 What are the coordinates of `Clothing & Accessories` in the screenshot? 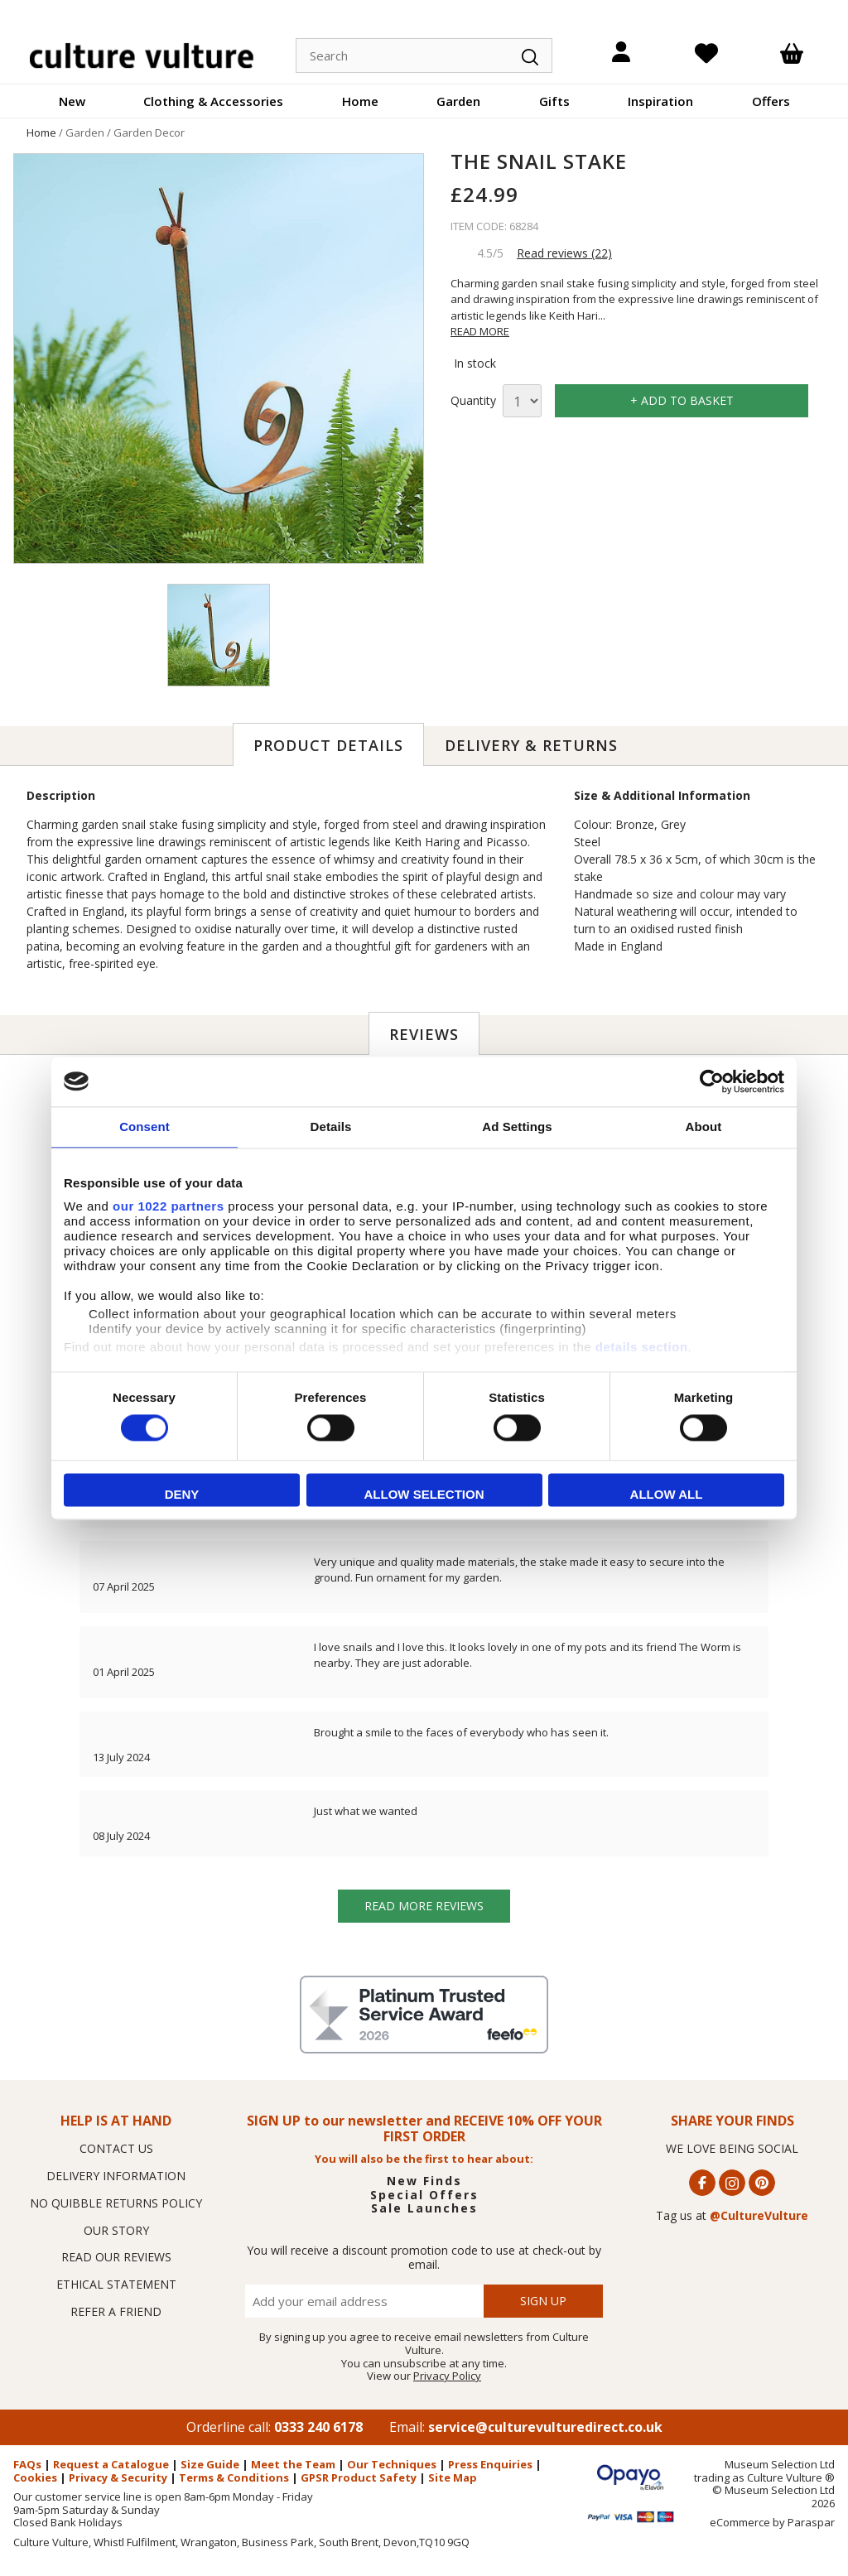 It's located at (213, 101).